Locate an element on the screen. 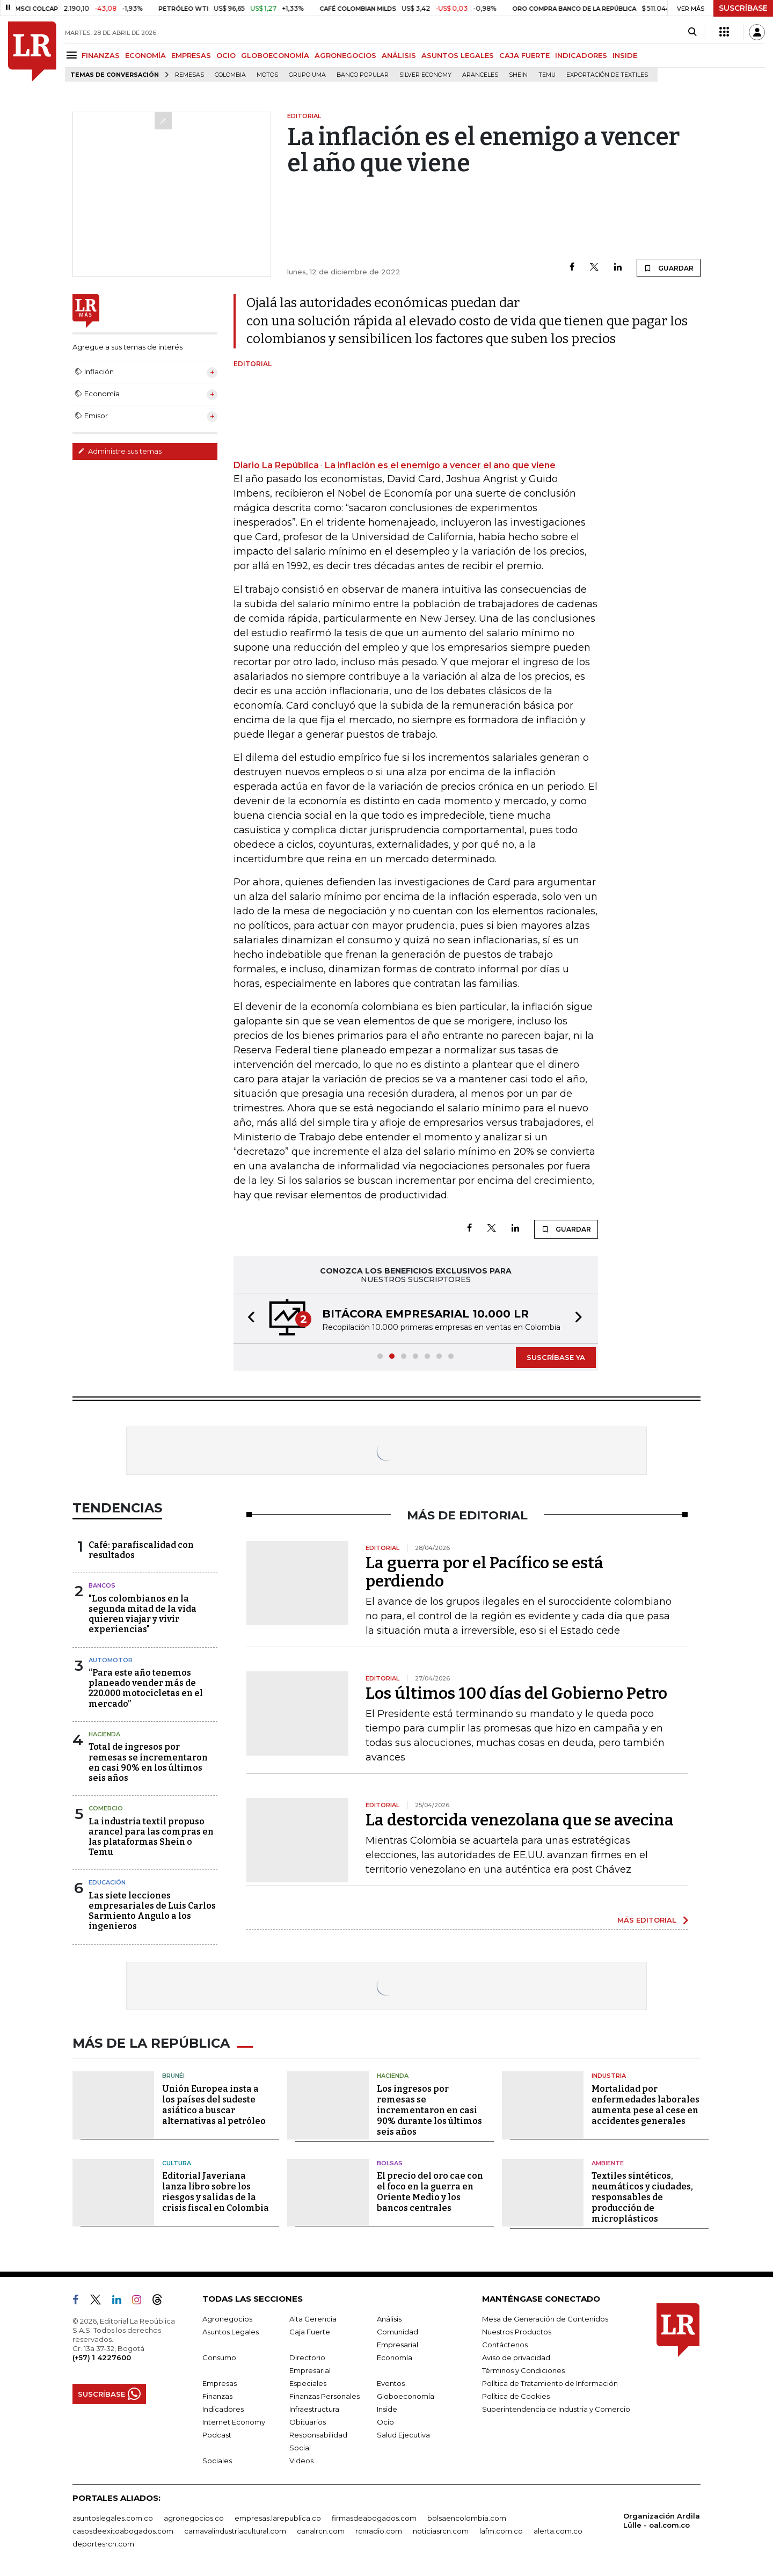  Unión Europea insta a los países del sudeste asiático a buscar alternativas al petróleo is located at coordinates (214, 2105).